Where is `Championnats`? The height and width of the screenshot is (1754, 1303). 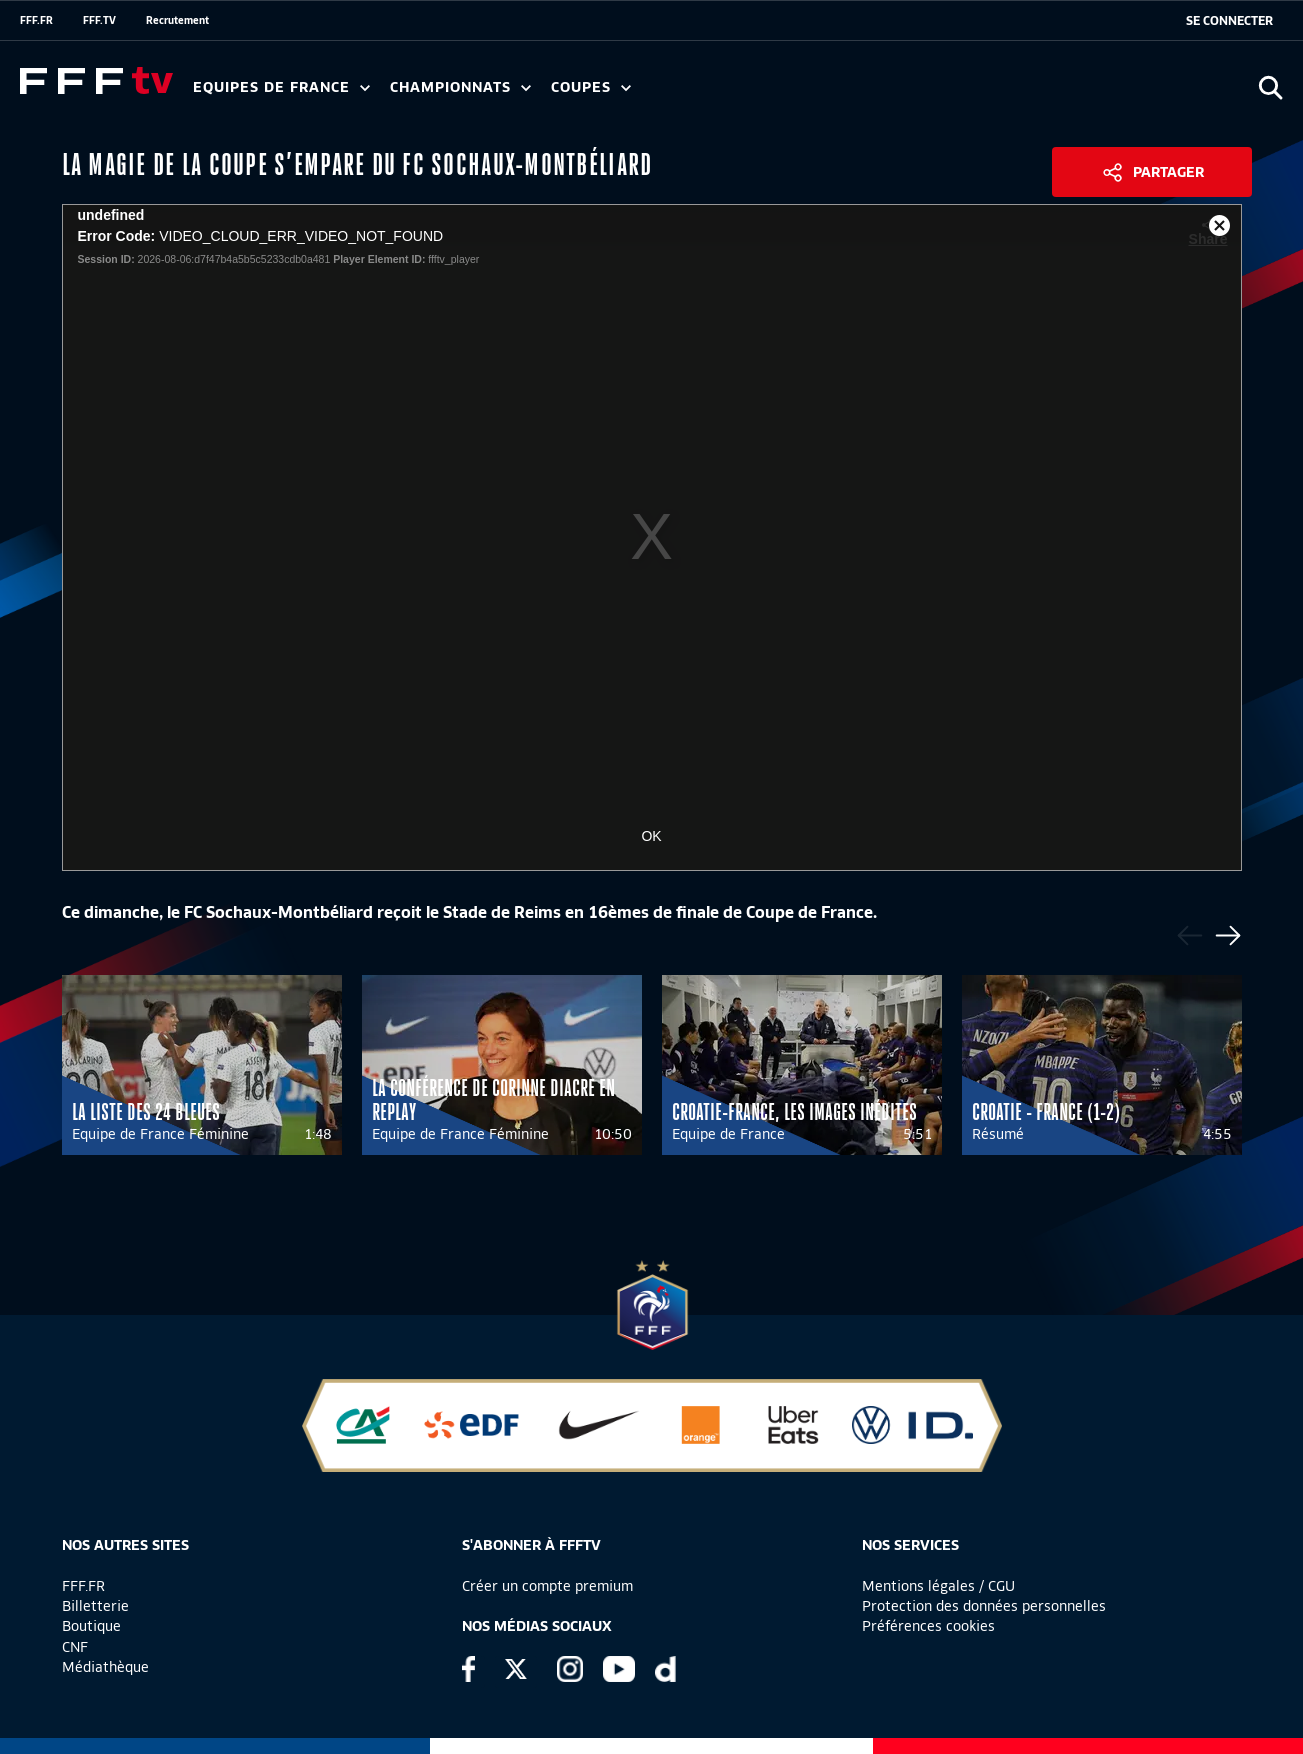
Championnats is located at coordinates (460, 87).